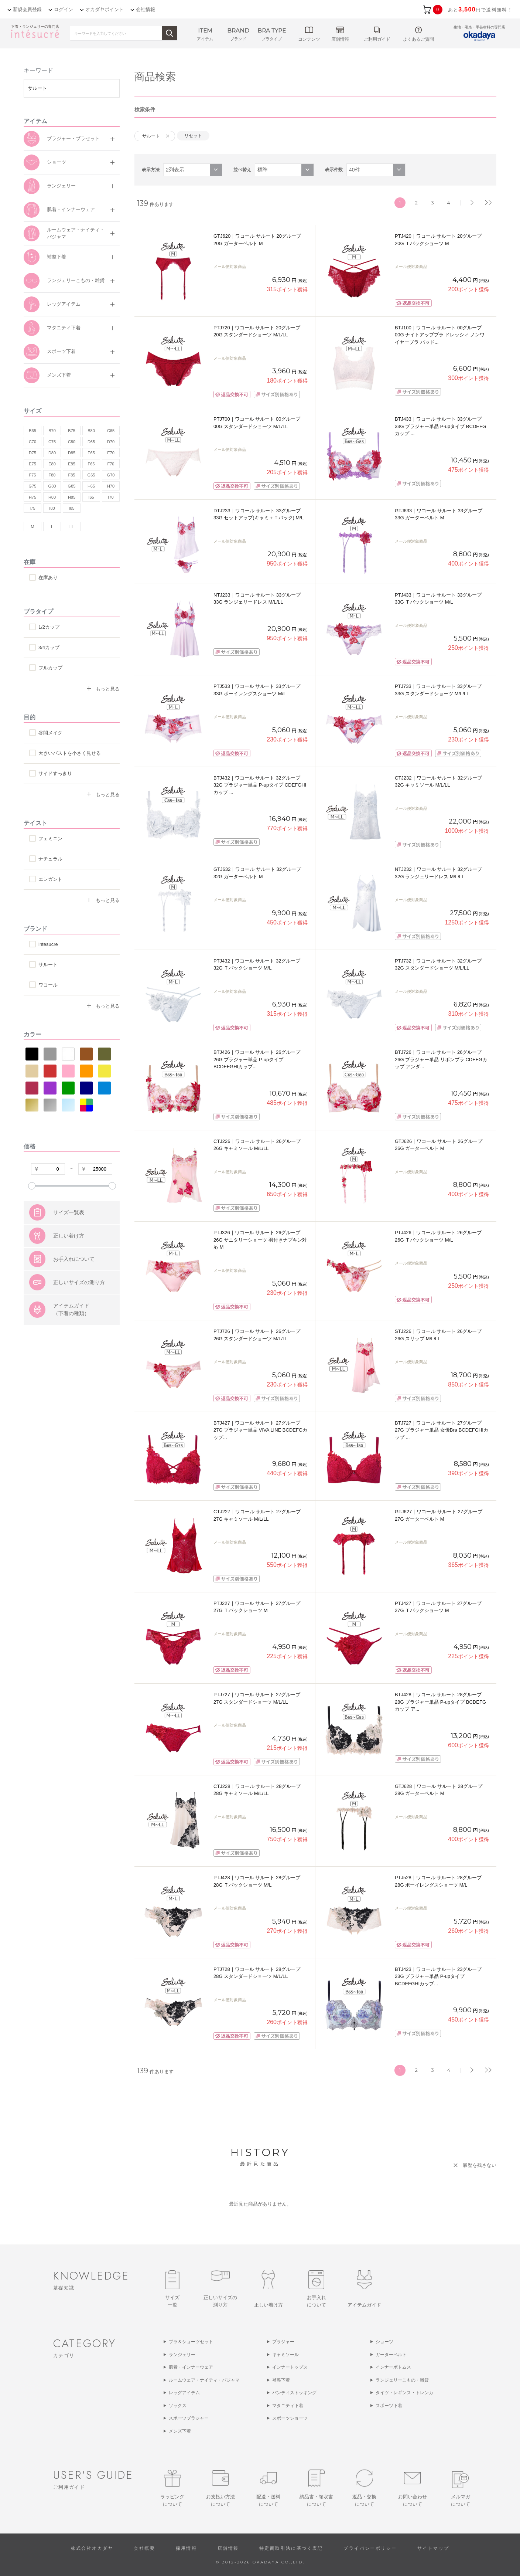 The height and width of the screenshot is (2576, 520). I want to click on E80, so click(52, 464).